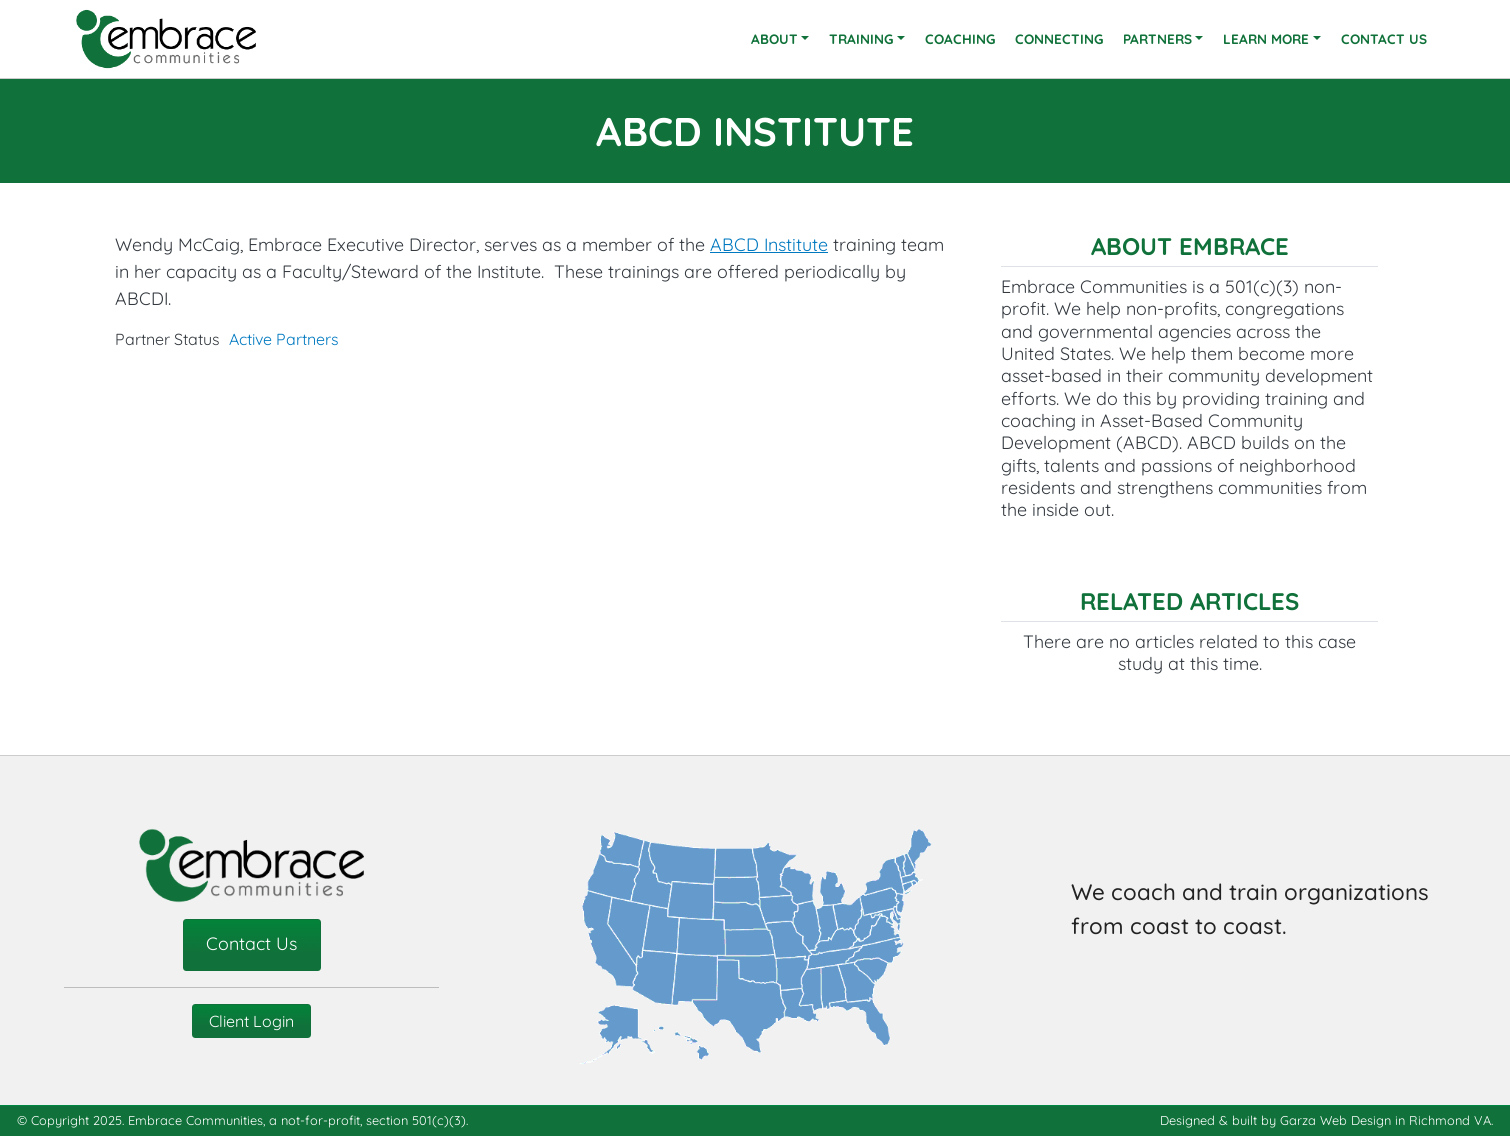 This screenshot has width=1510, height=1136. I want to click on Coaching, so click(960, 38).